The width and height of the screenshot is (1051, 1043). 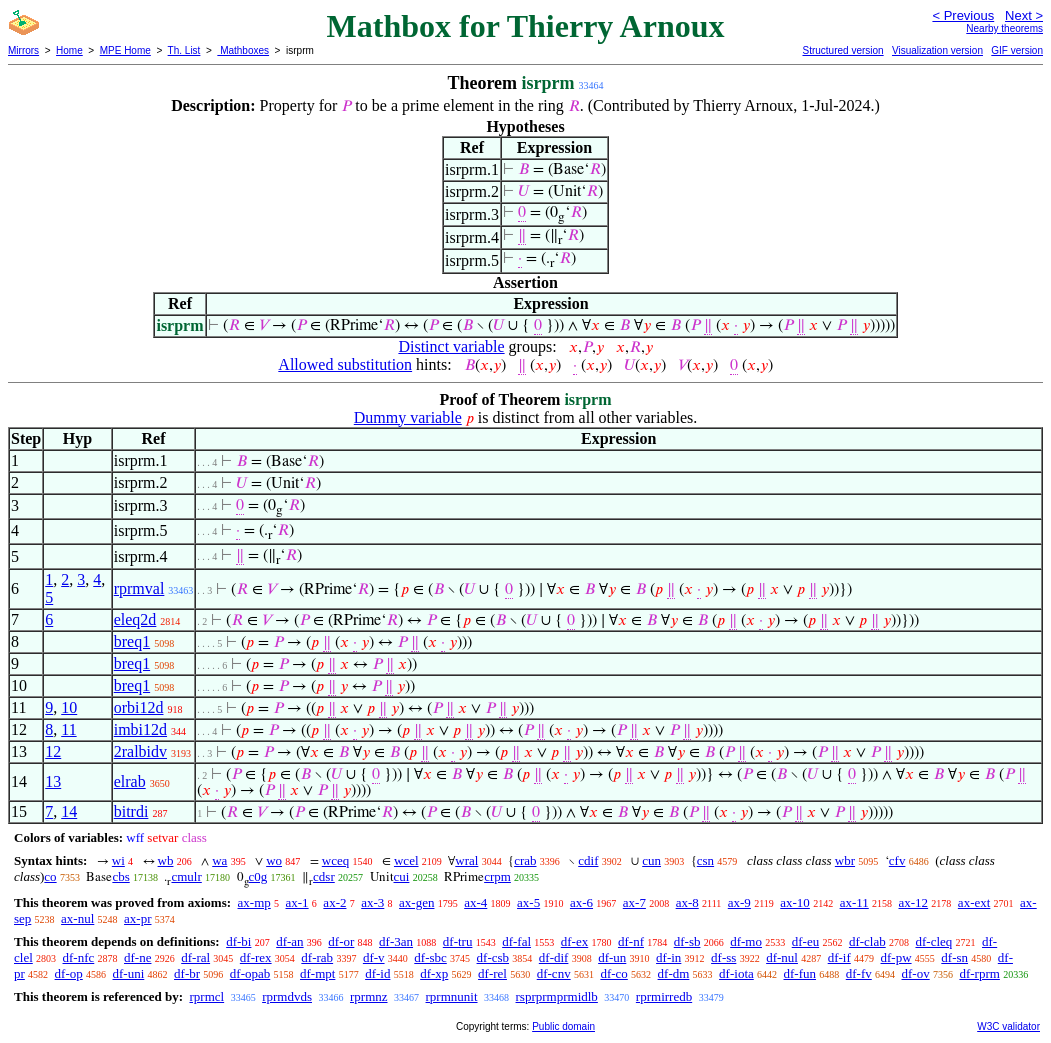 I want to click on ax-nul, so click(x=77, y=918).